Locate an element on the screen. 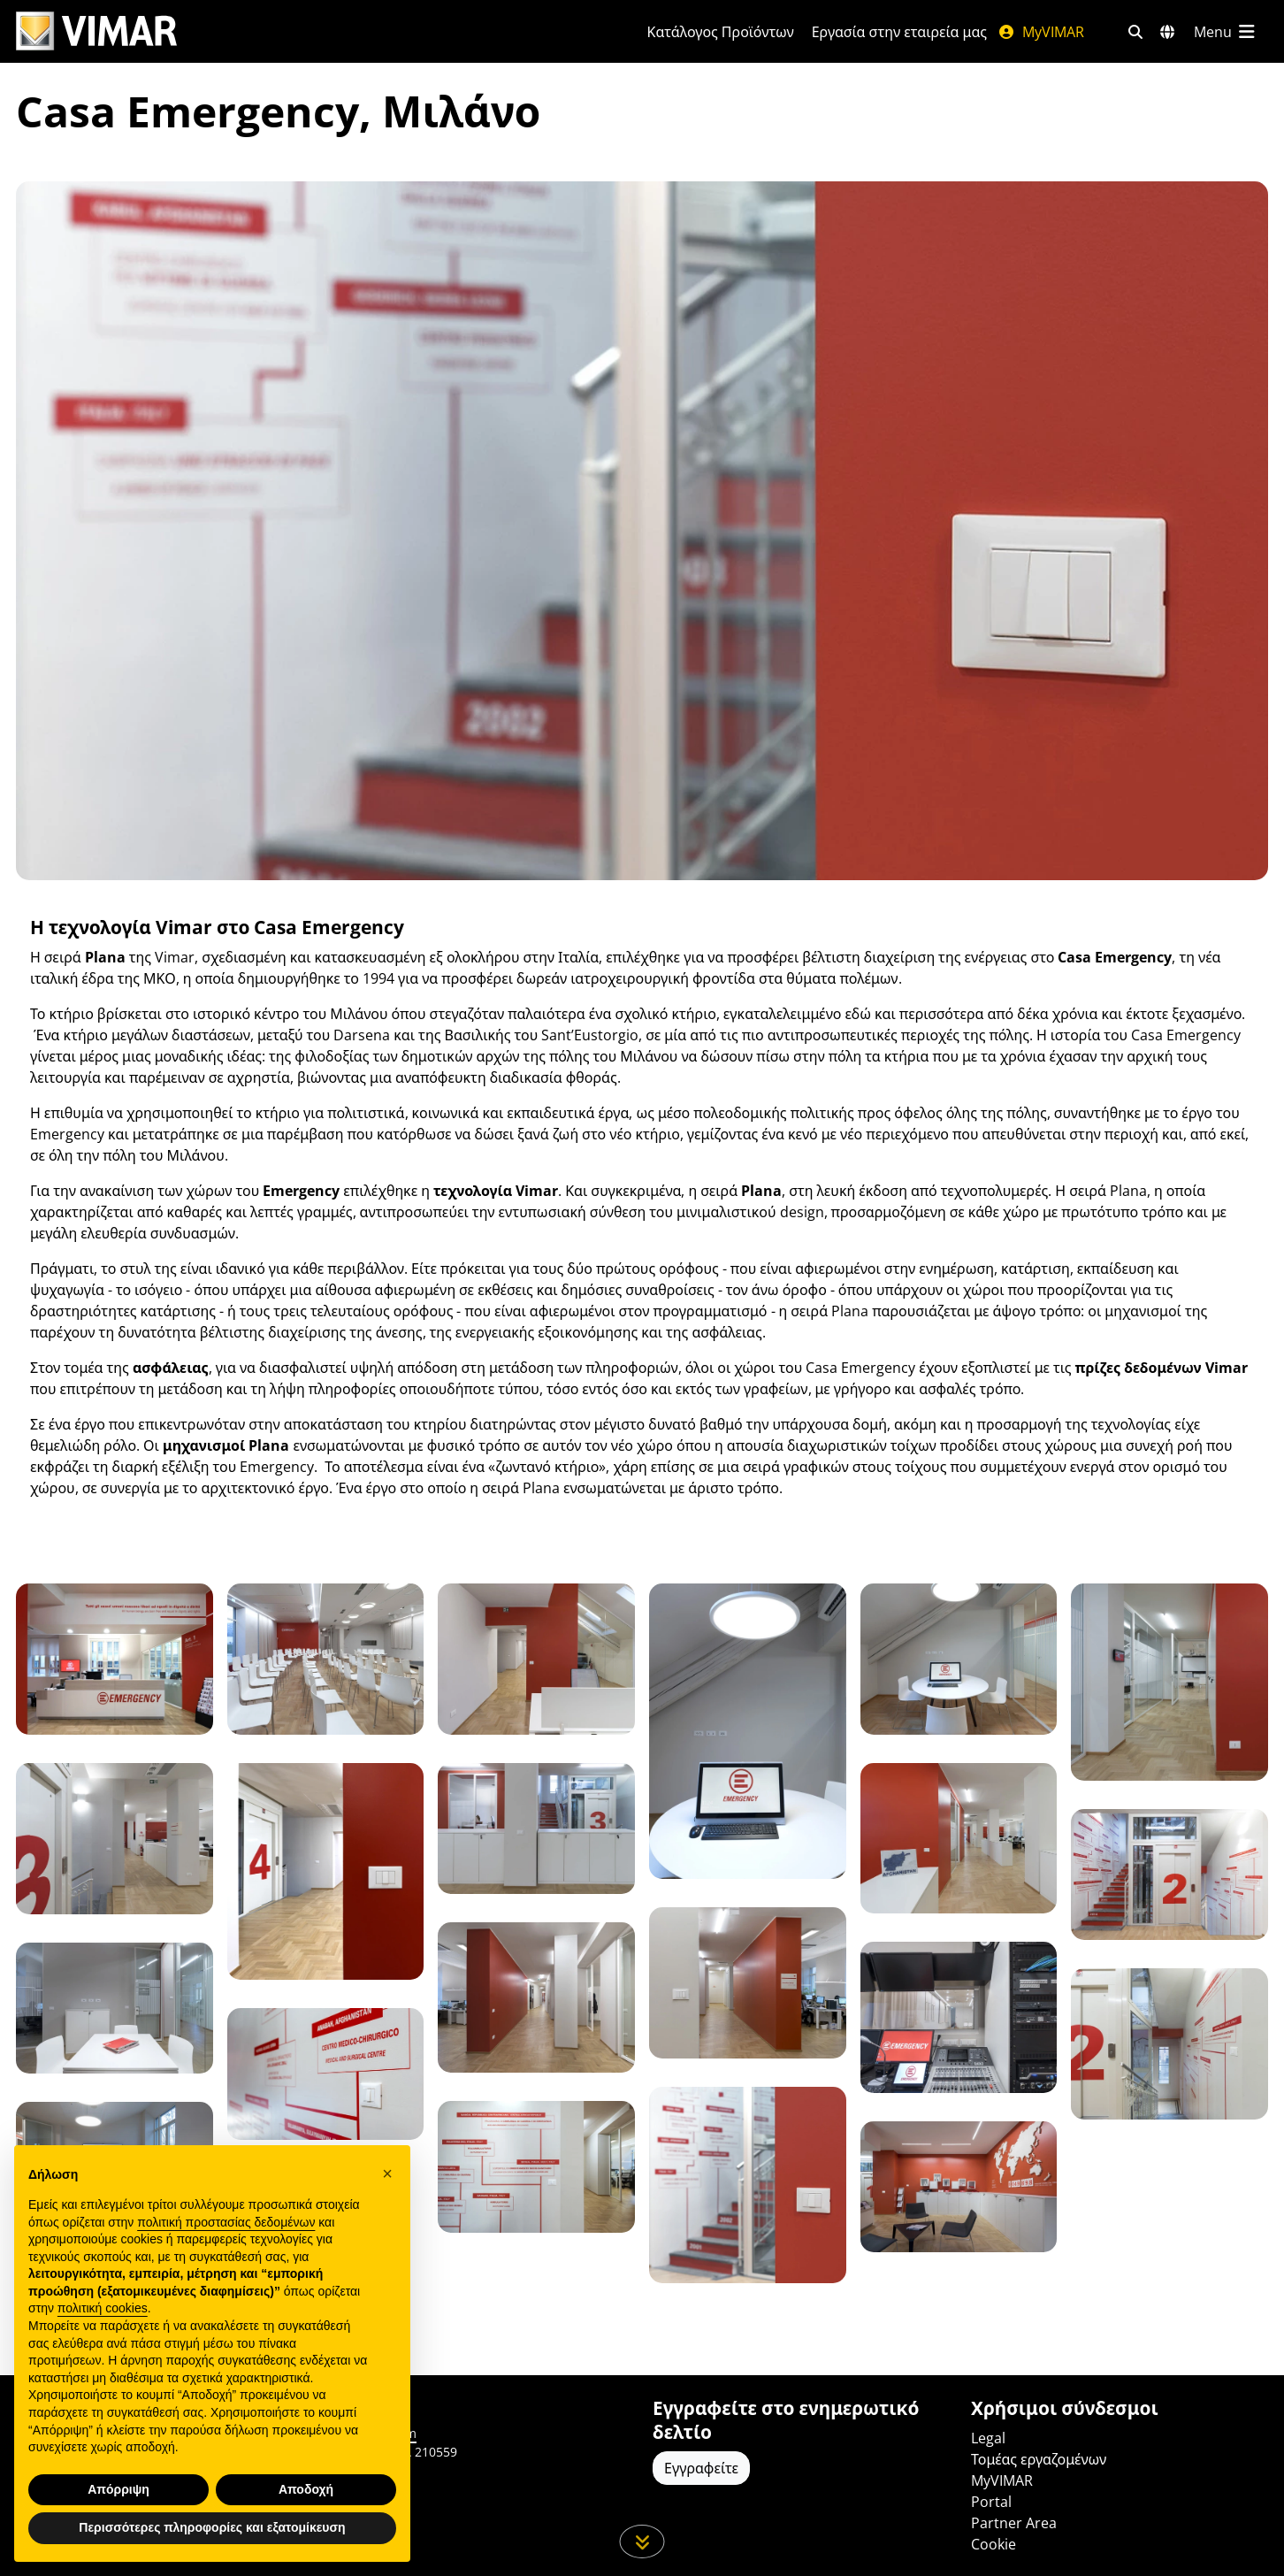  Legal is located at coordinates (988, 2438).